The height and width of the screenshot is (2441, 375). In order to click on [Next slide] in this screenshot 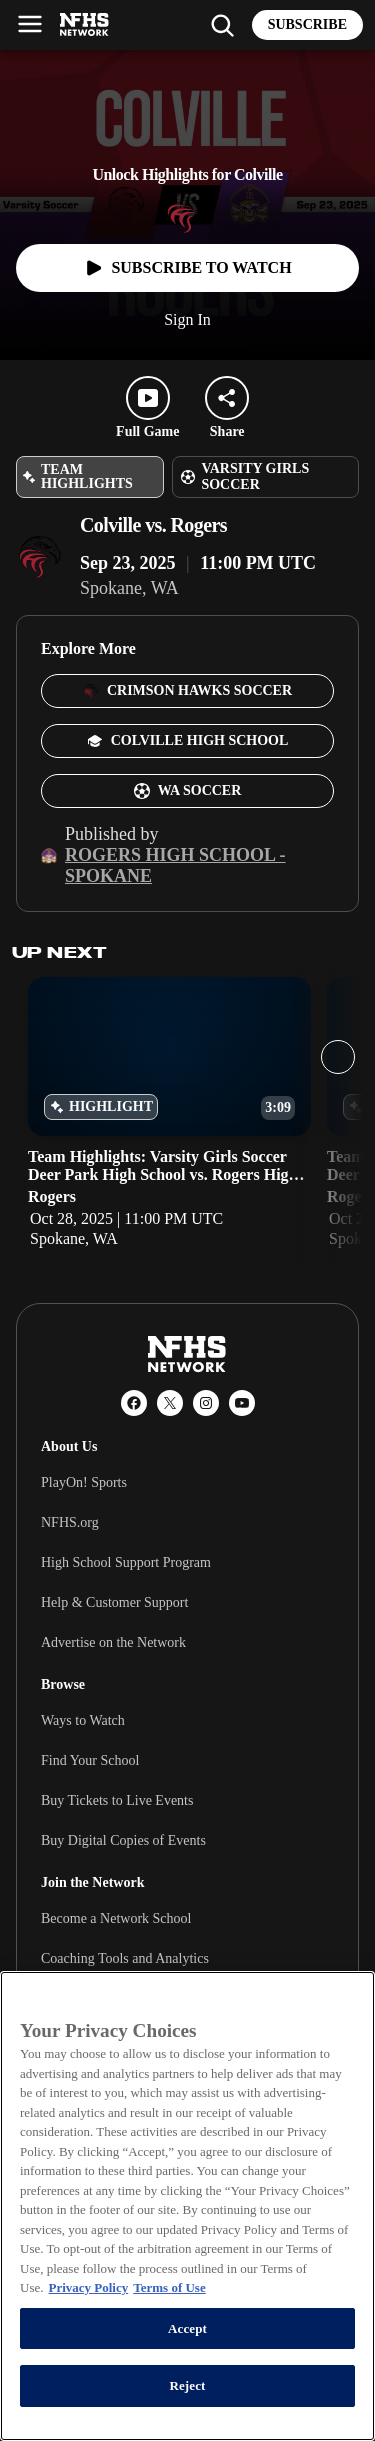, I will do `click(338, 1057)`.